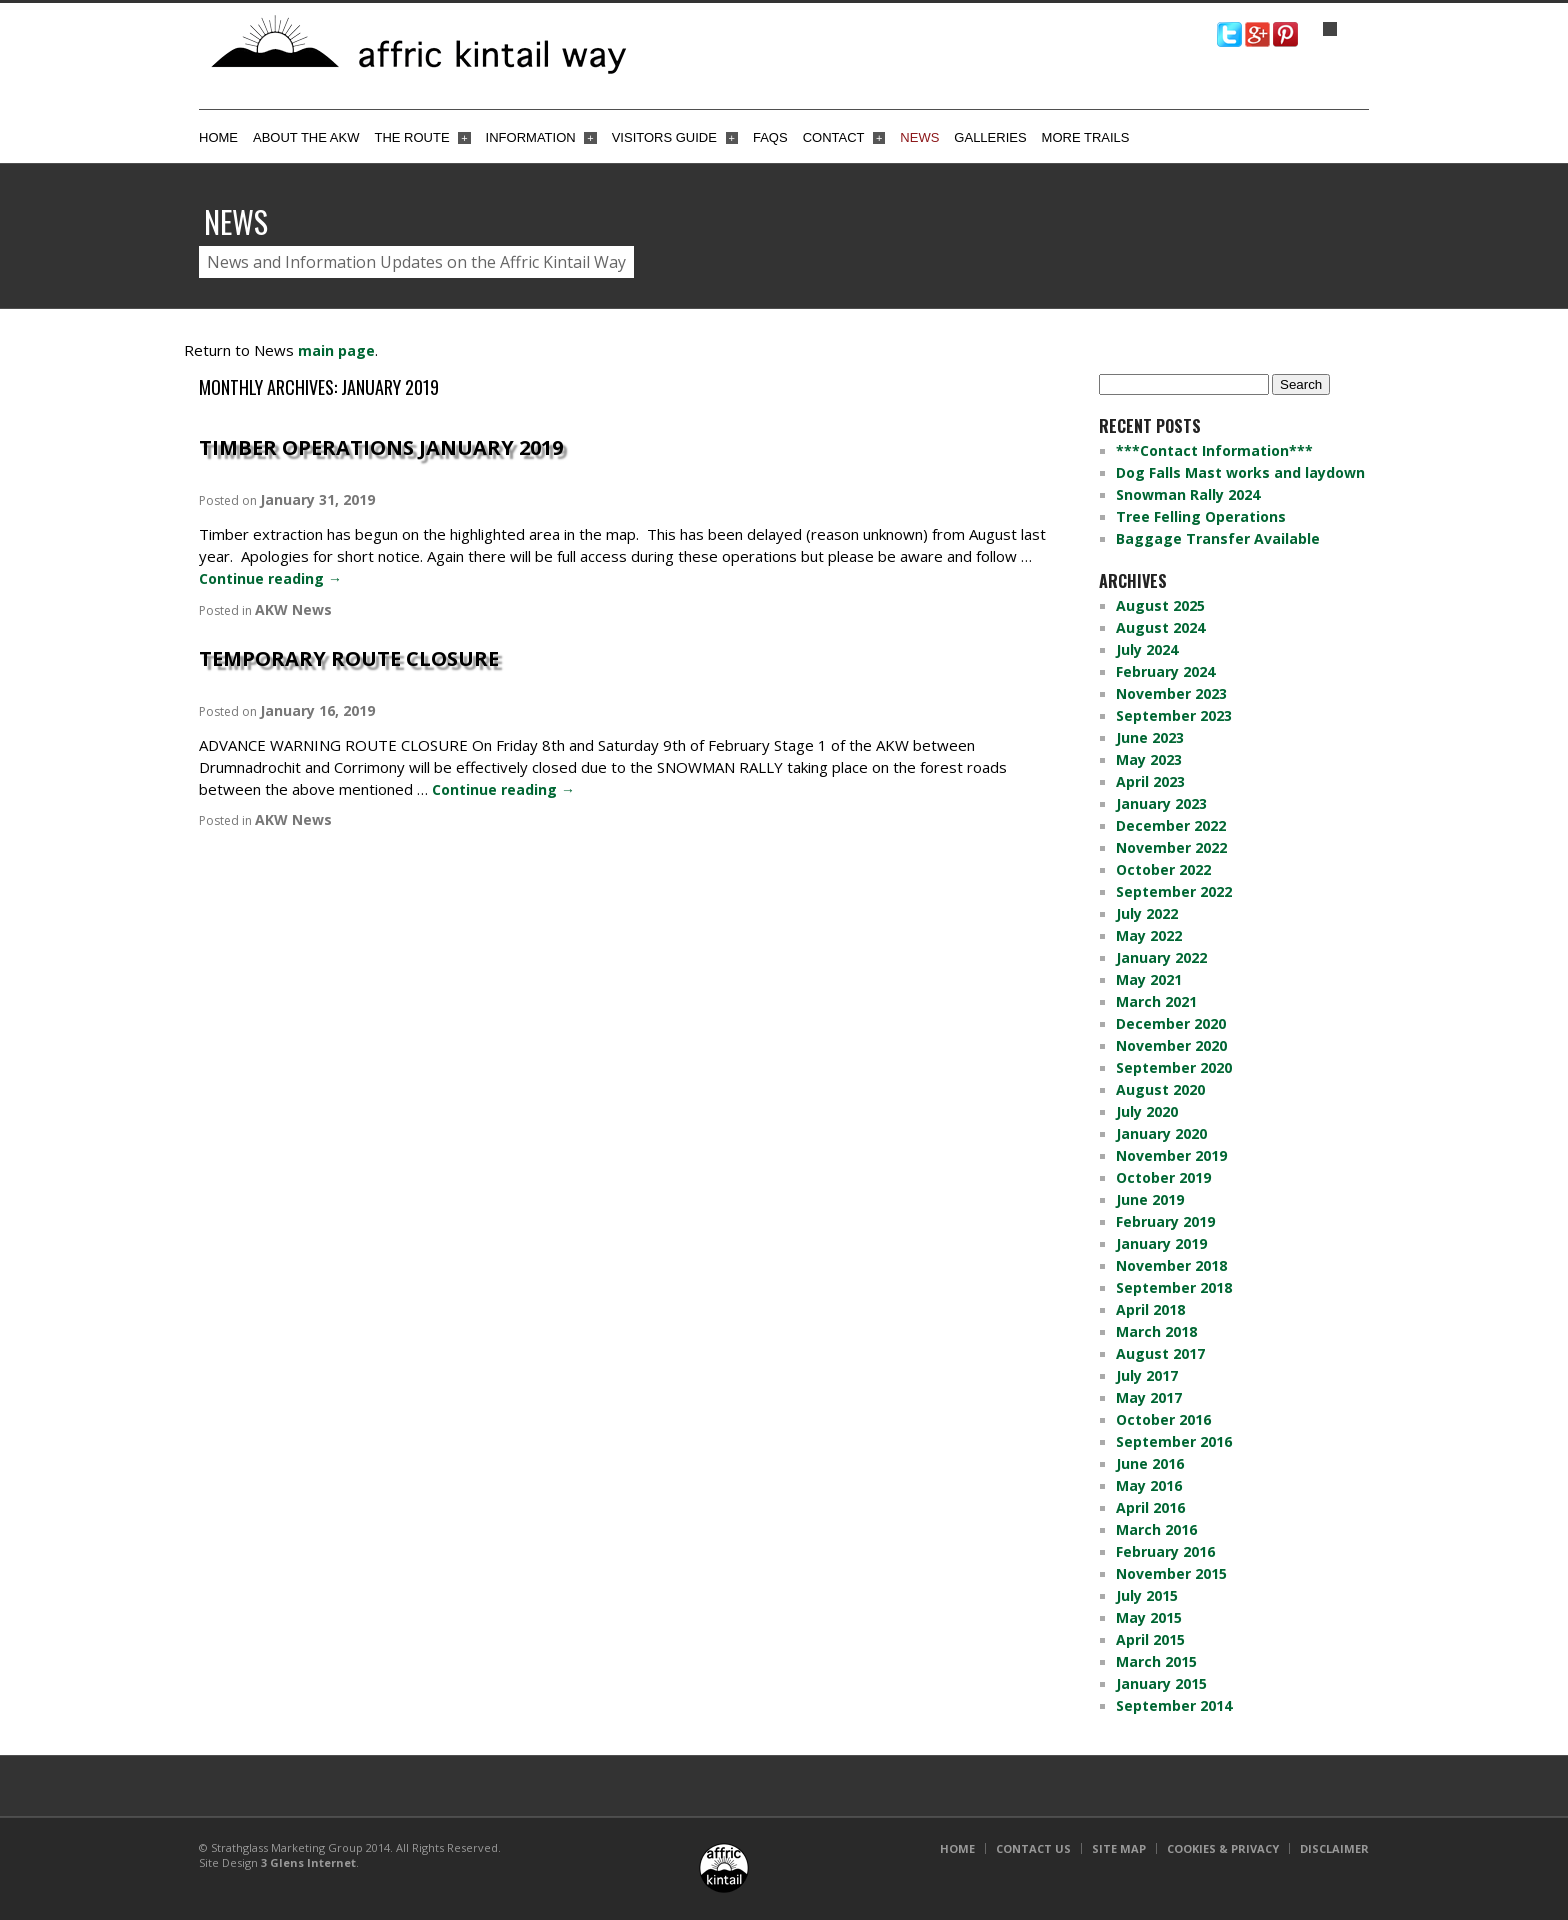 This screenshot has height=1920, width=1568. Describe the element at coordinates (1149, 759) in the screenshot. I see `May 2023` at that location.